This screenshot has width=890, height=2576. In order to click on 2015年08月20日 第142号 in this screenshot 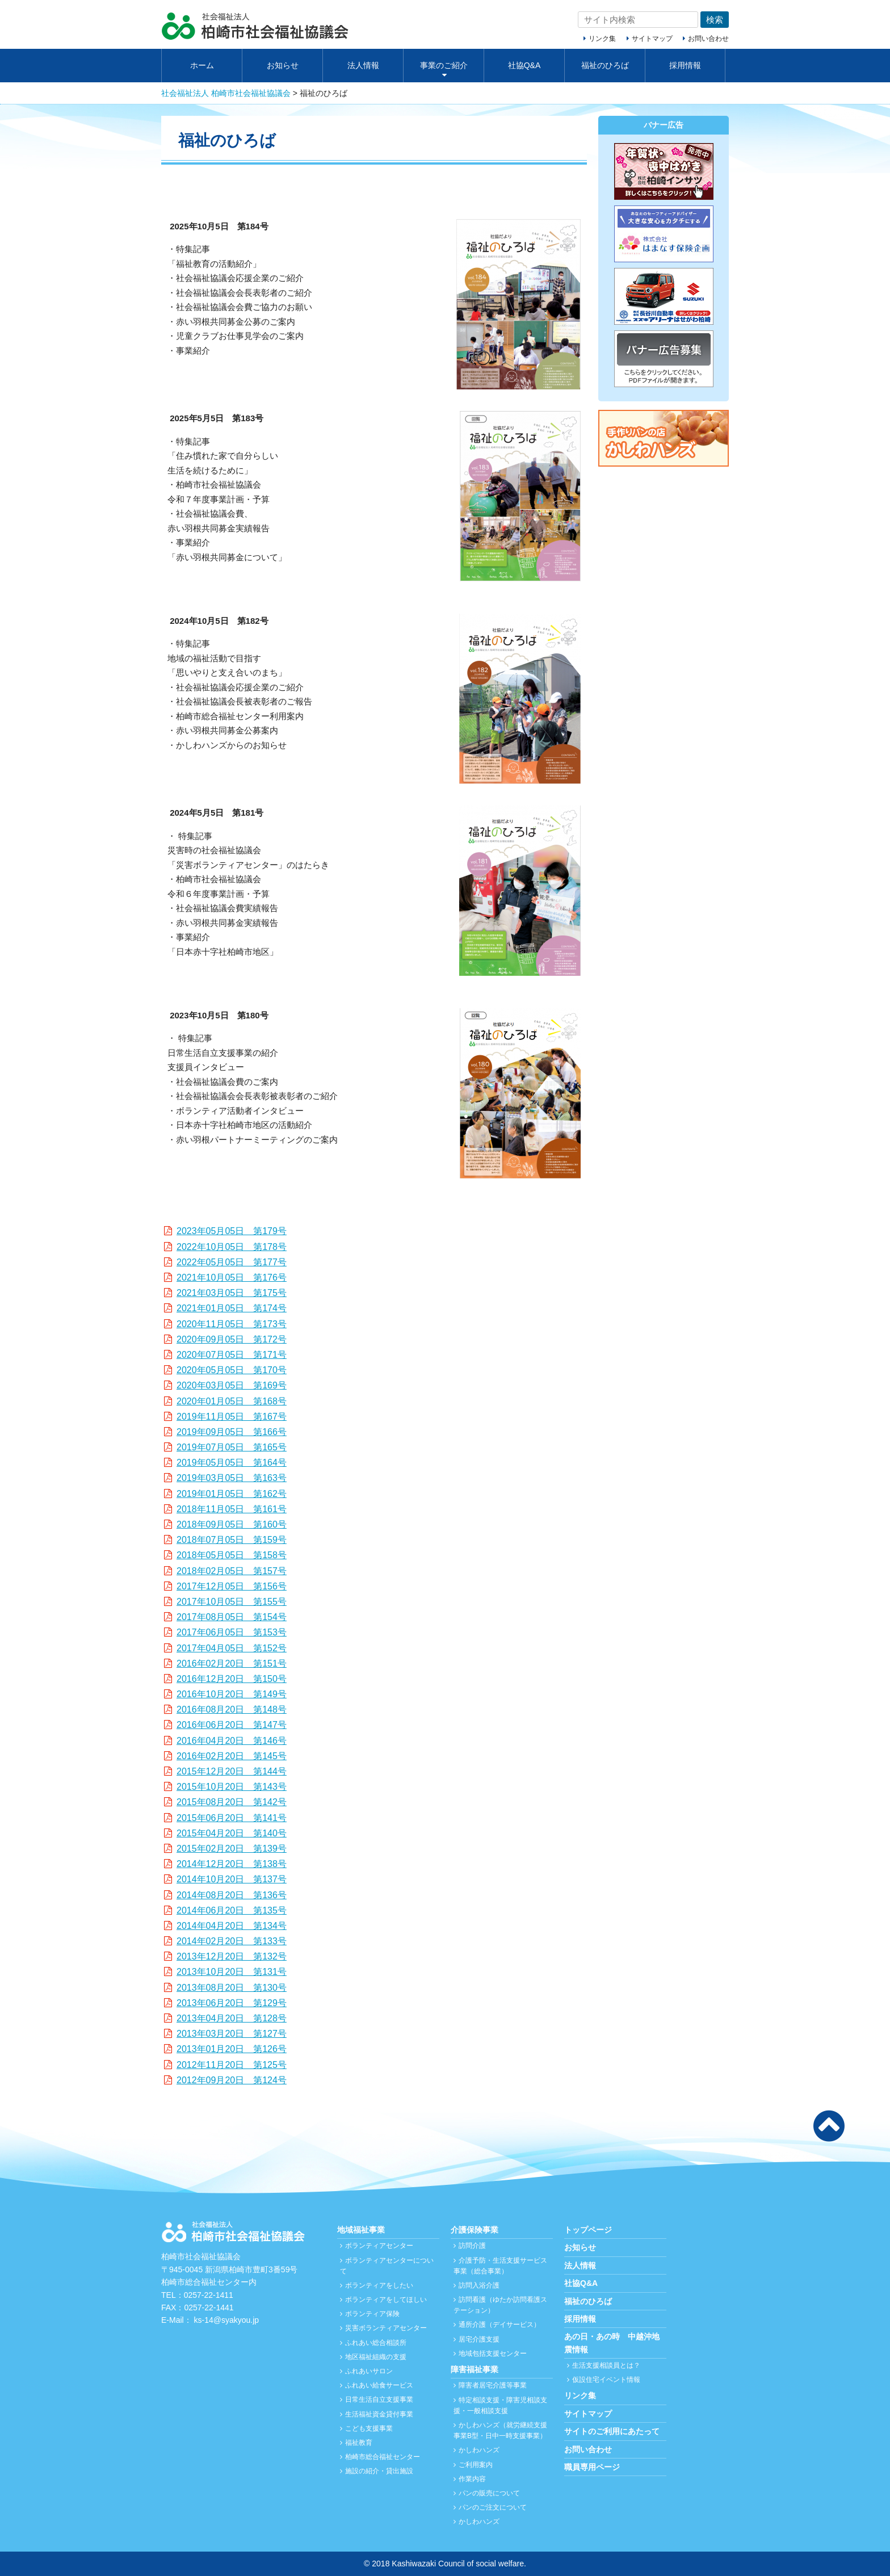, I will do `click(232, 1802)`.